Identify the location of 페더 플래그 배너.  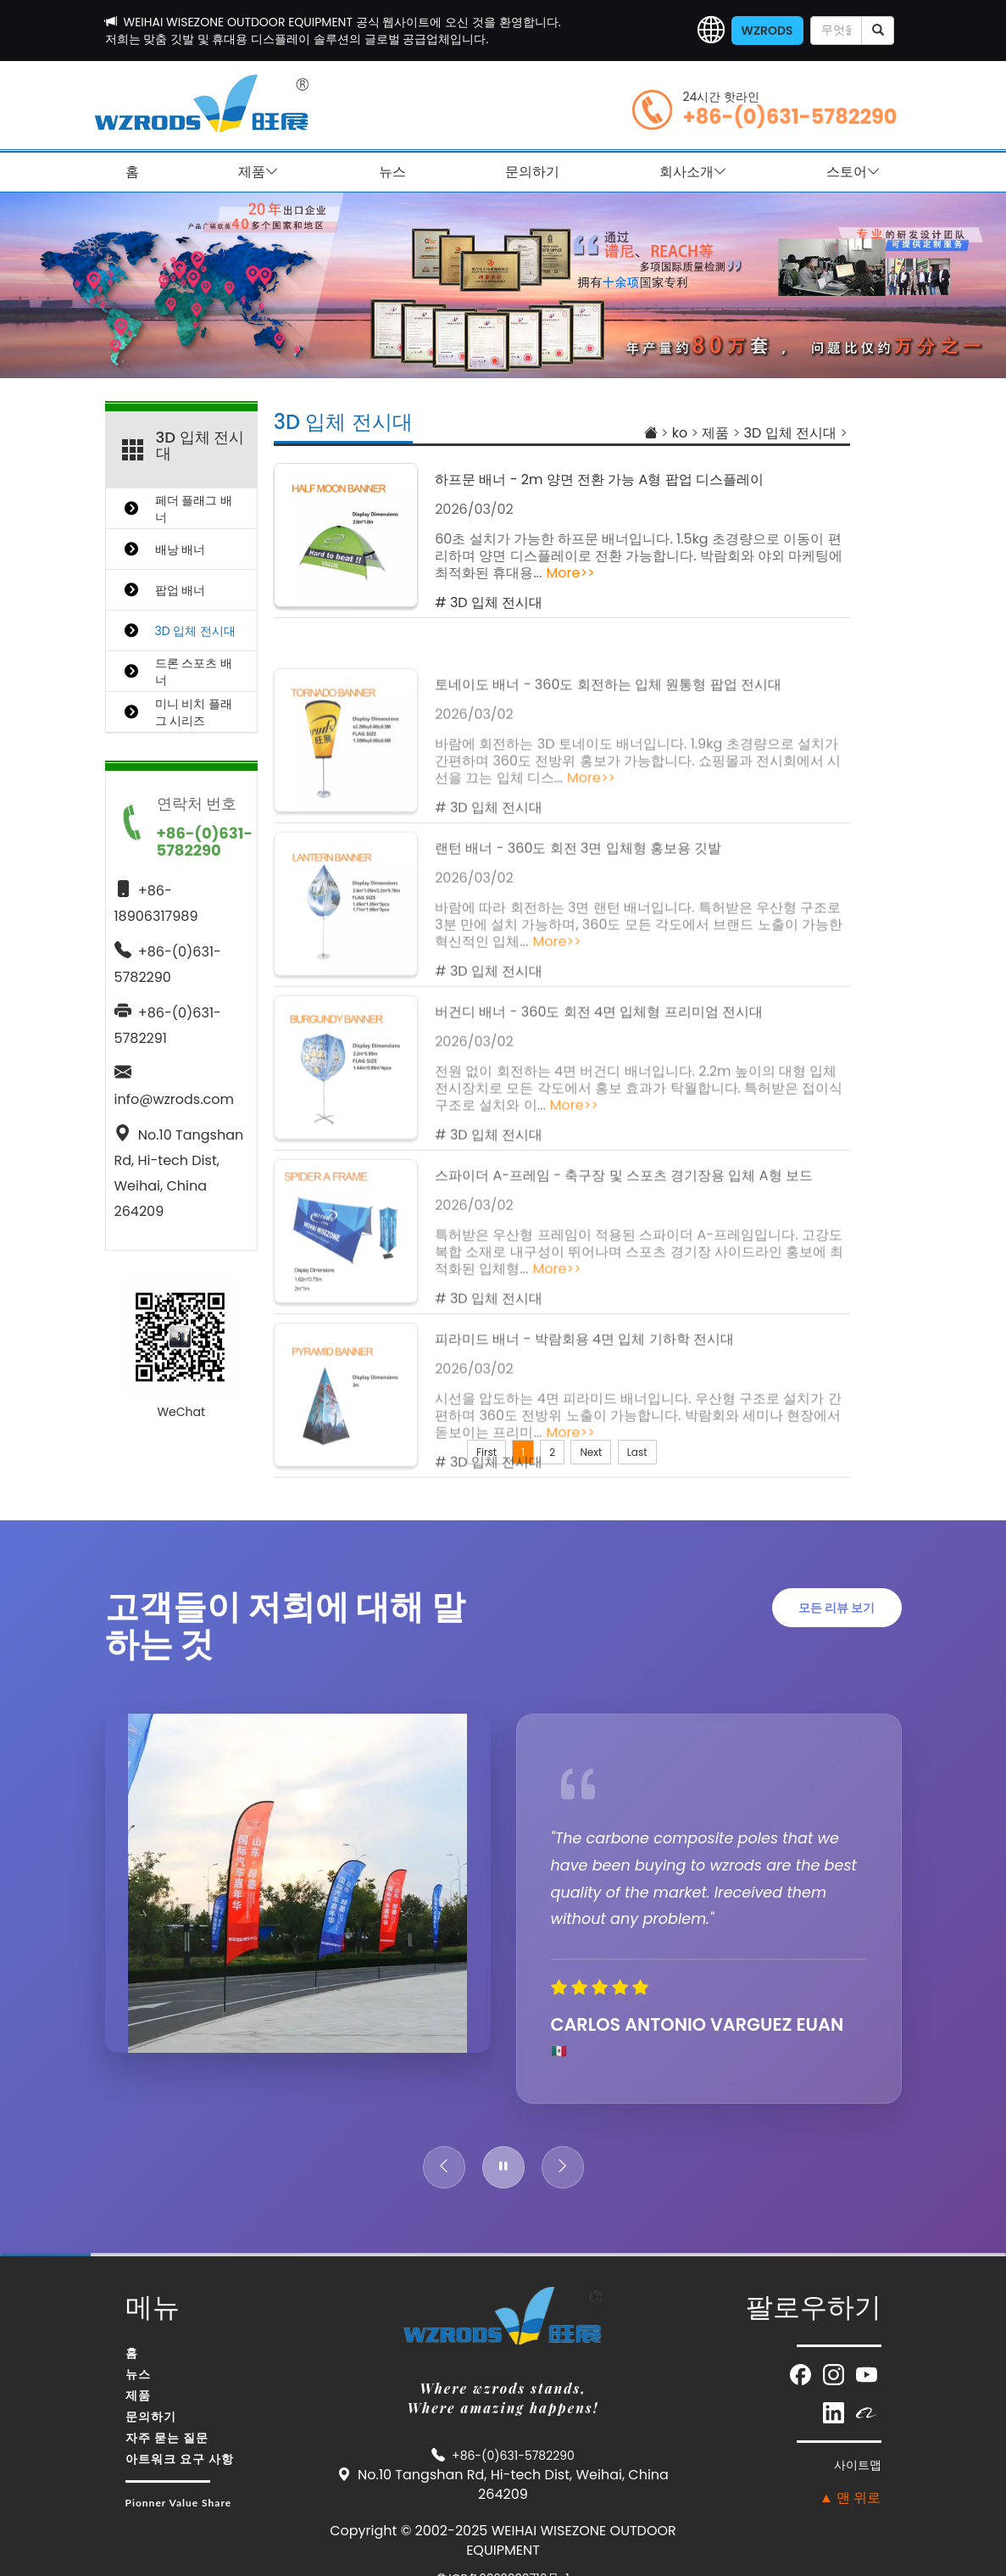
(193, 509).